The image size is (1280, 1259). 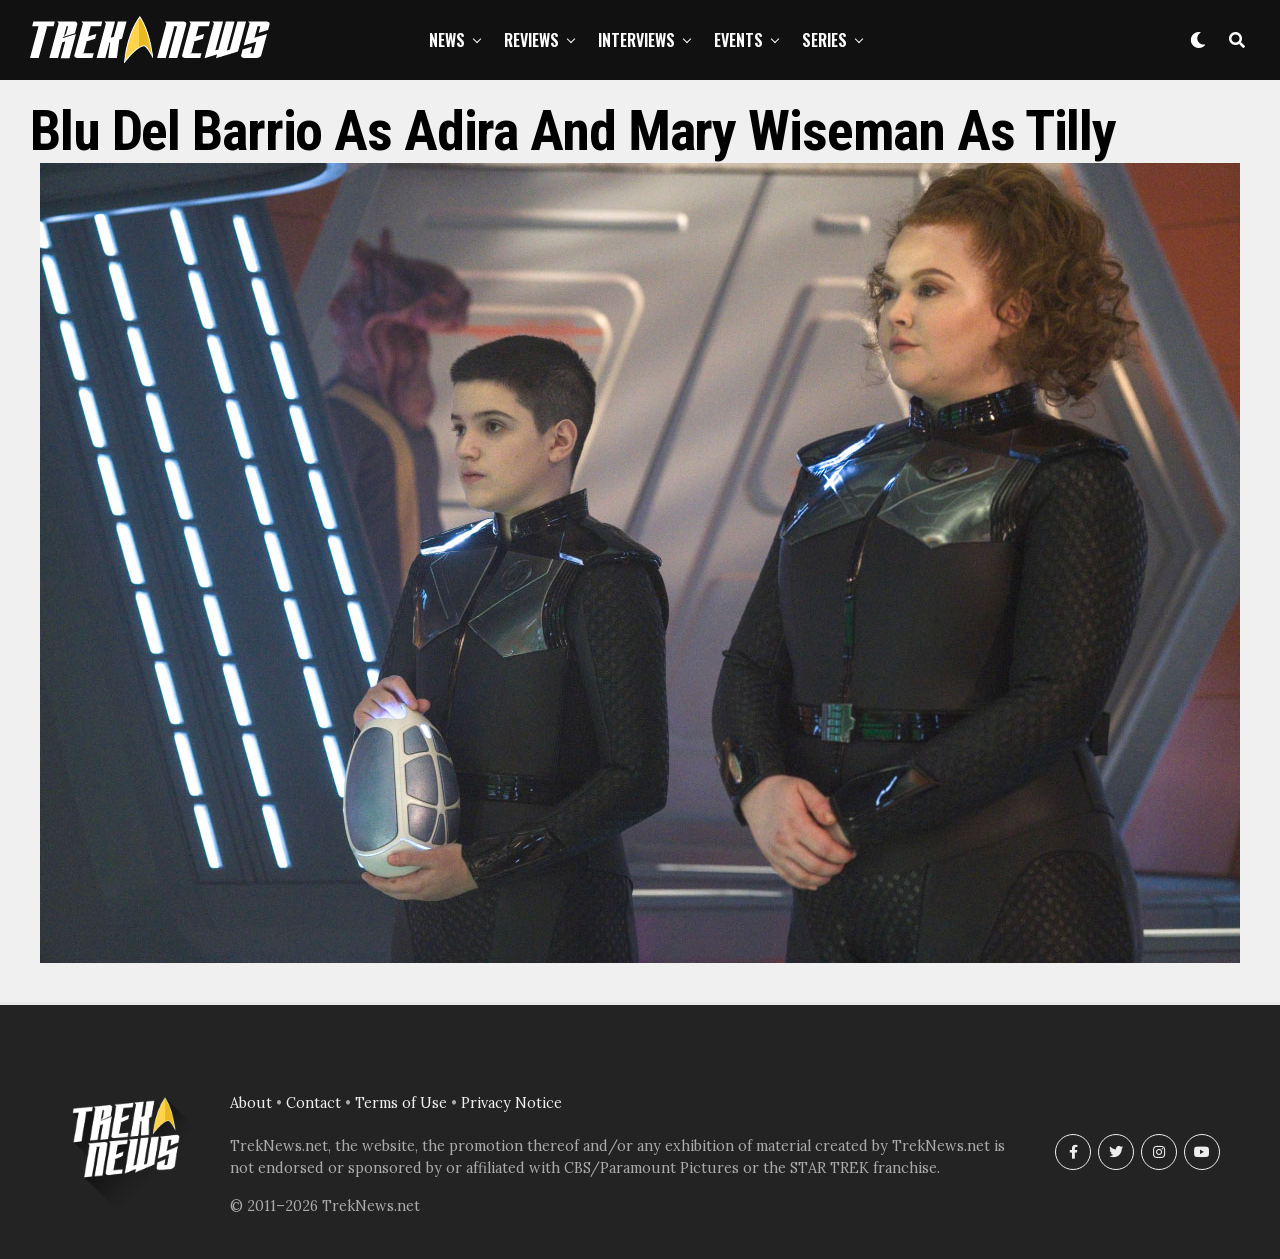 I want to click on Events, so click(x=738, y=40).